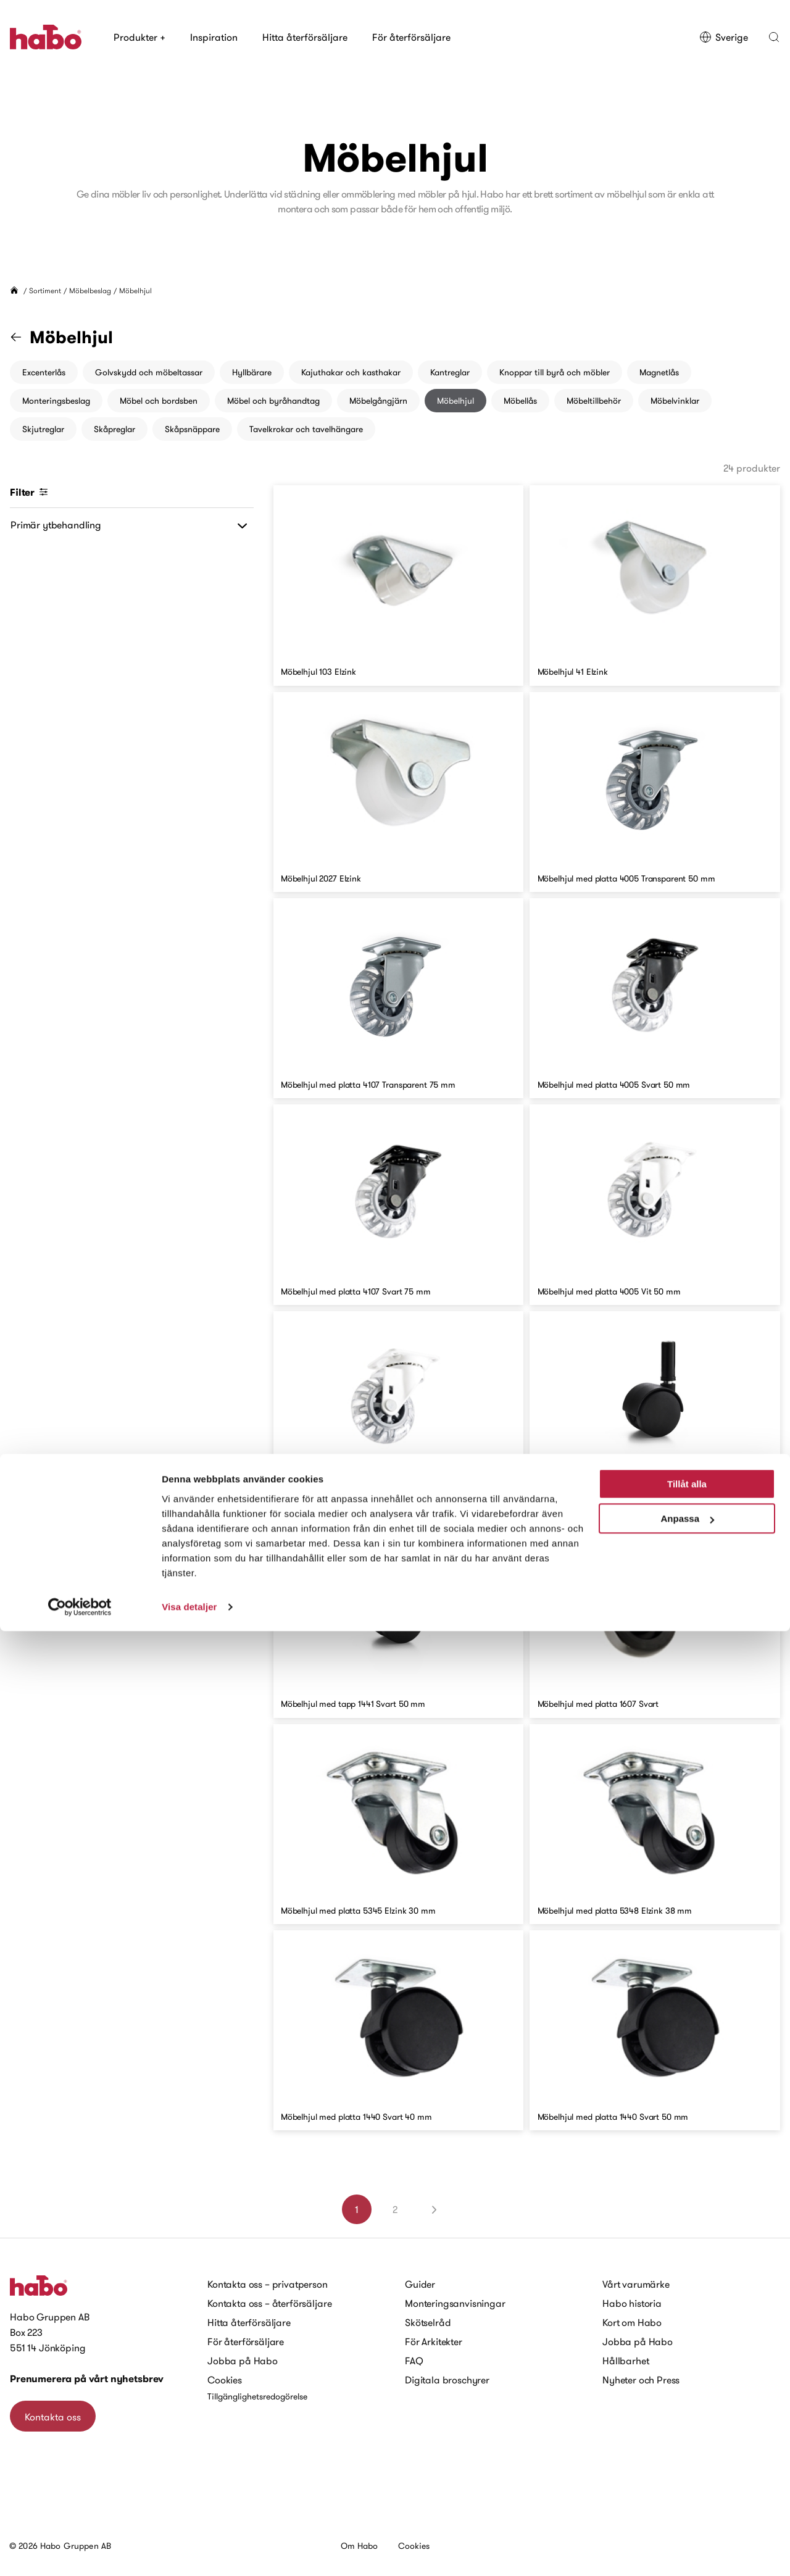 The width and height of the screenshot is (790, 2576). Describe the element at coordinates (304, 37) in the screenshot. I see `Hitta återförsäljare` at that location.